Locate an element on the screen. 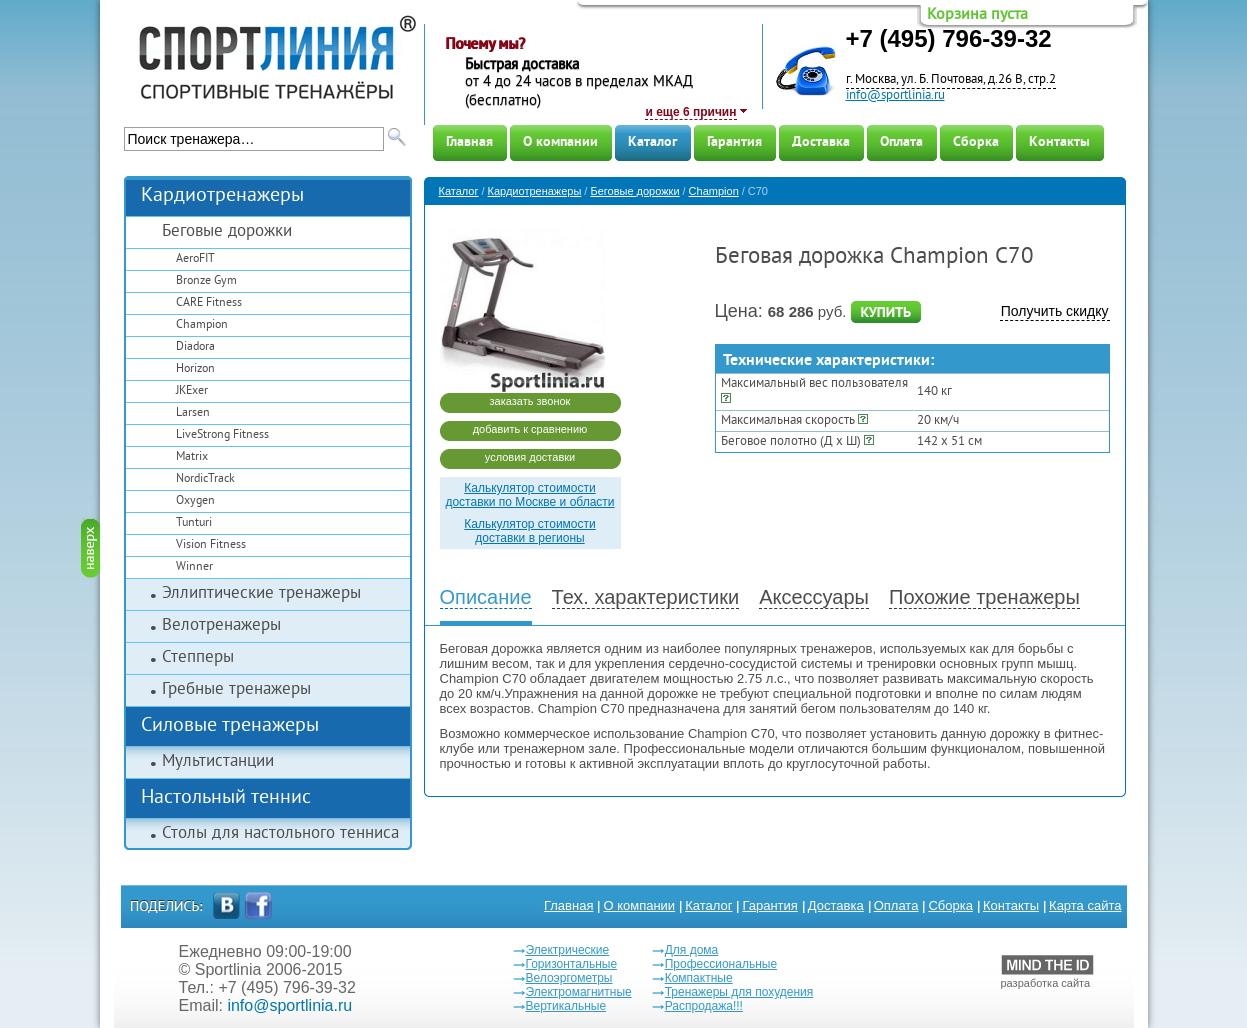 The image size is (1247, 1028). Мультистанции is located at coordinates (218, 762).